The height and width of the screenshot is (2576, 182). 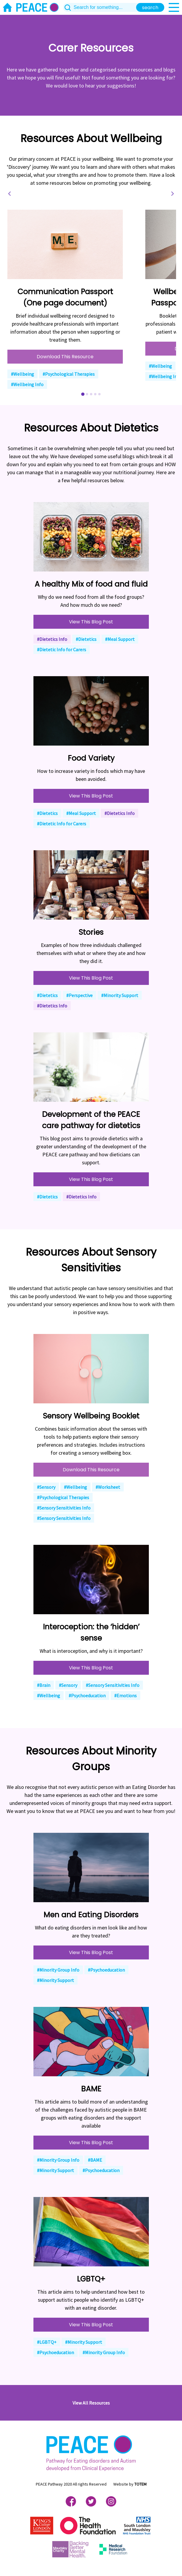 What do you see at coordinates (46, 1487) in the screenshot?
I see `#Sensory` at bounding box center [46, 1487].